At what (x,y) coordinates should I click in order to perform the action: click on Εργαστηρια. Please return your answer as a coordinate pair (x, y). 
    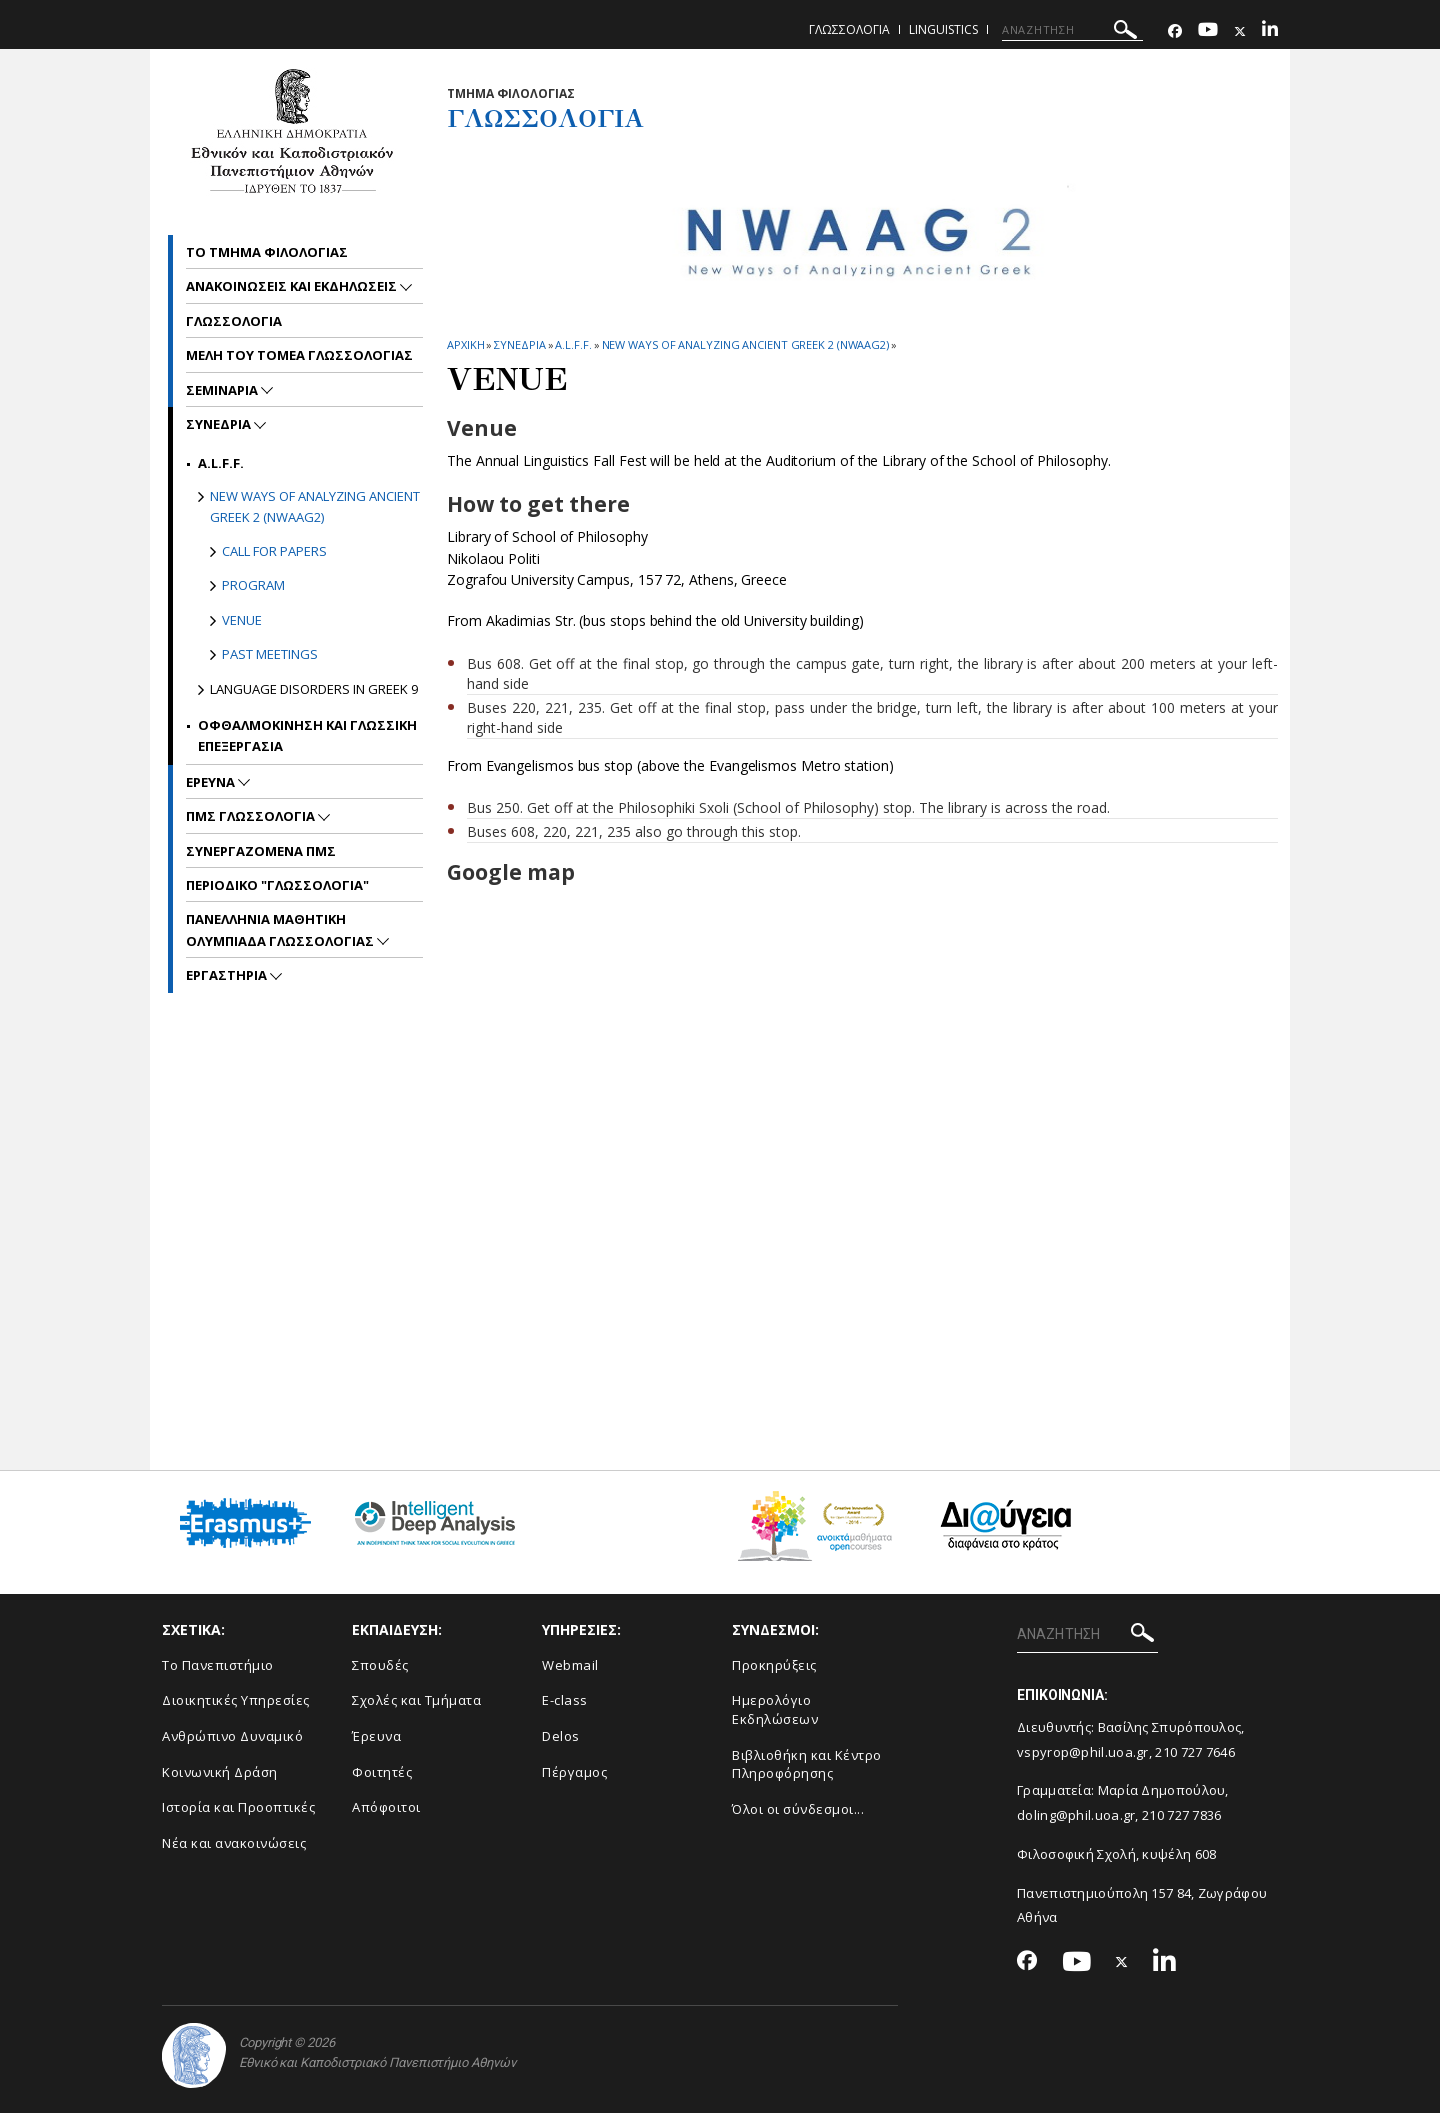
    Looking at the image, I should click on (228, 975).